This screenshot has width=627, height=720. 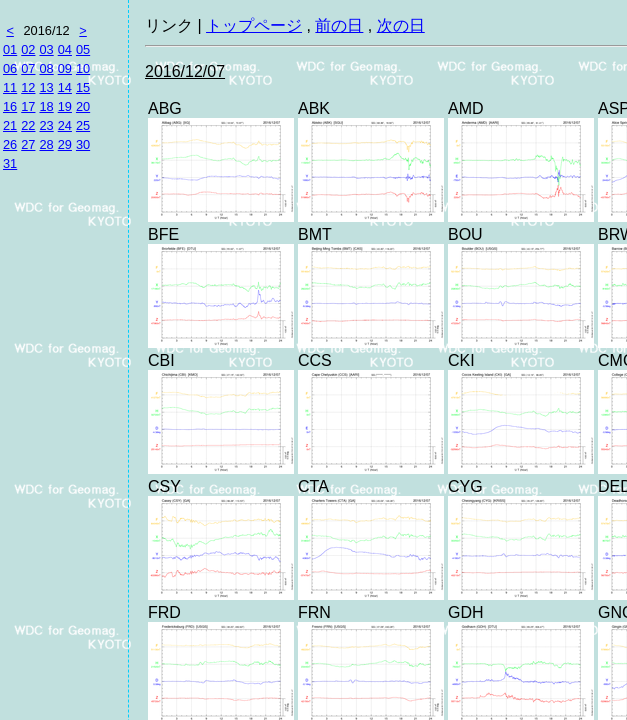 I want to click on 01, so click(x=10, y=49).